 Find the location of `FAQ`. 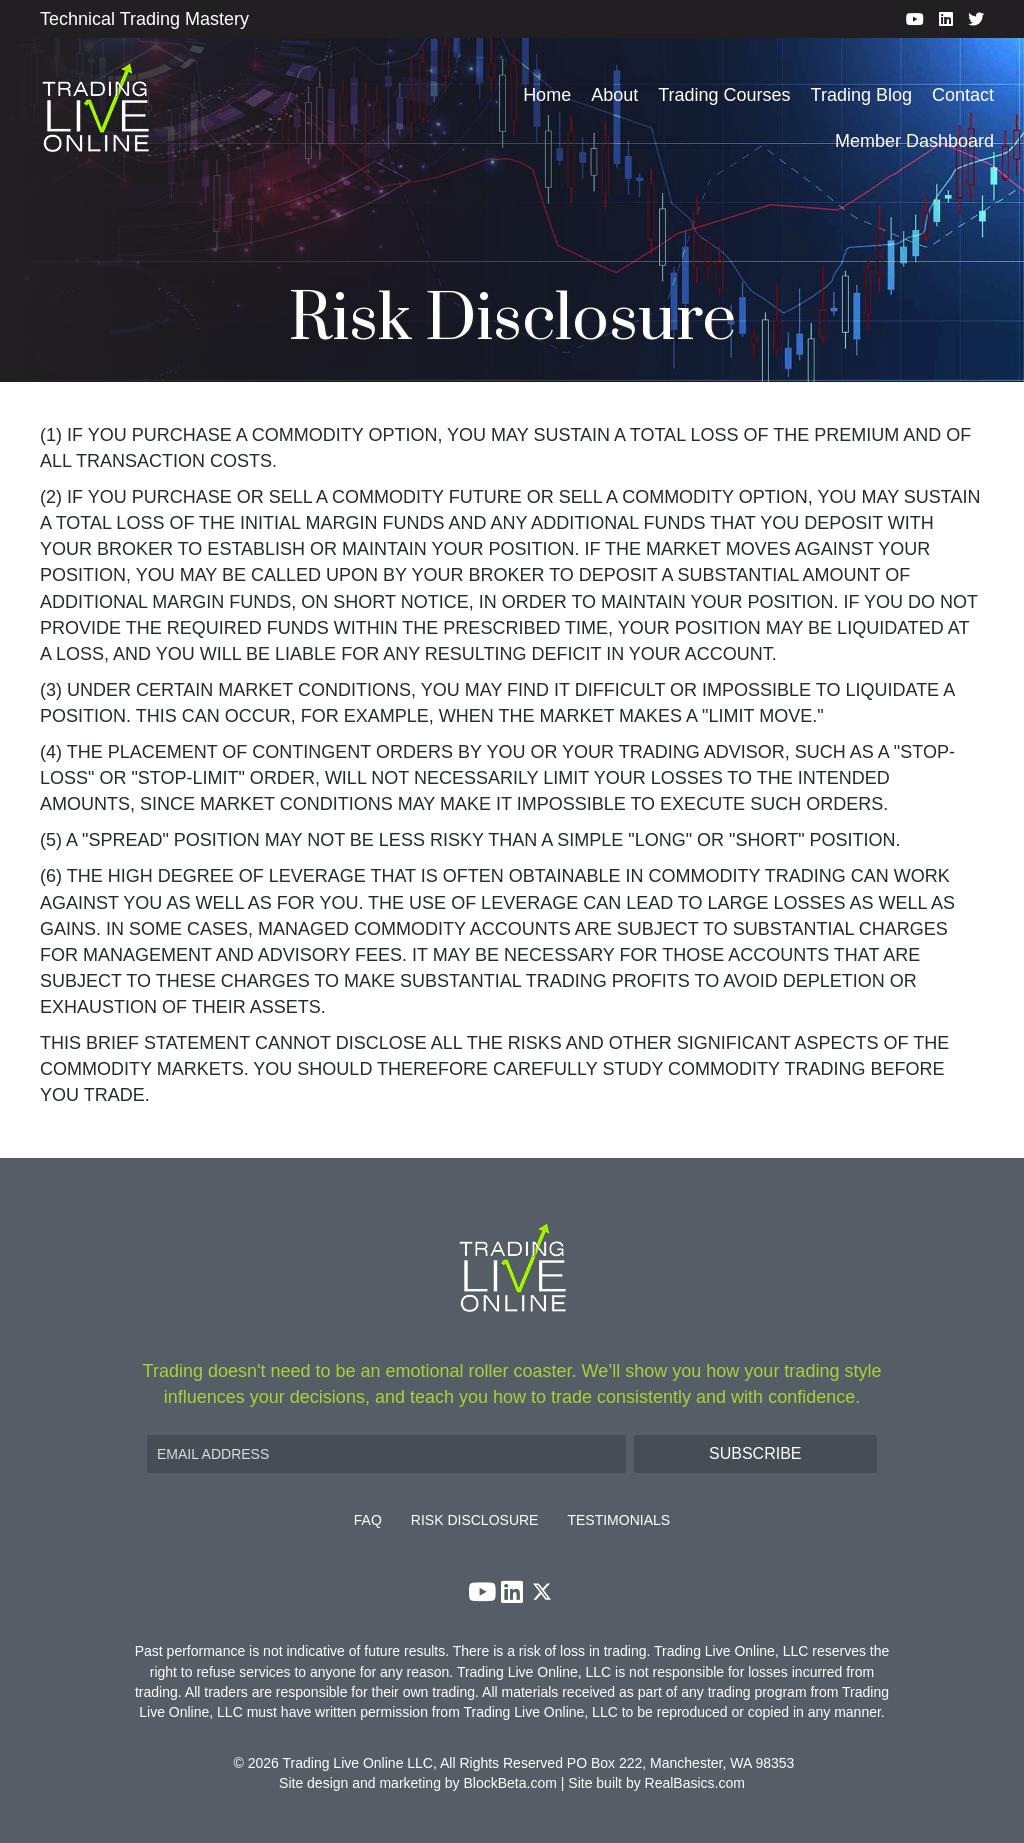

FAQ is located at coordinates (368, 1520).